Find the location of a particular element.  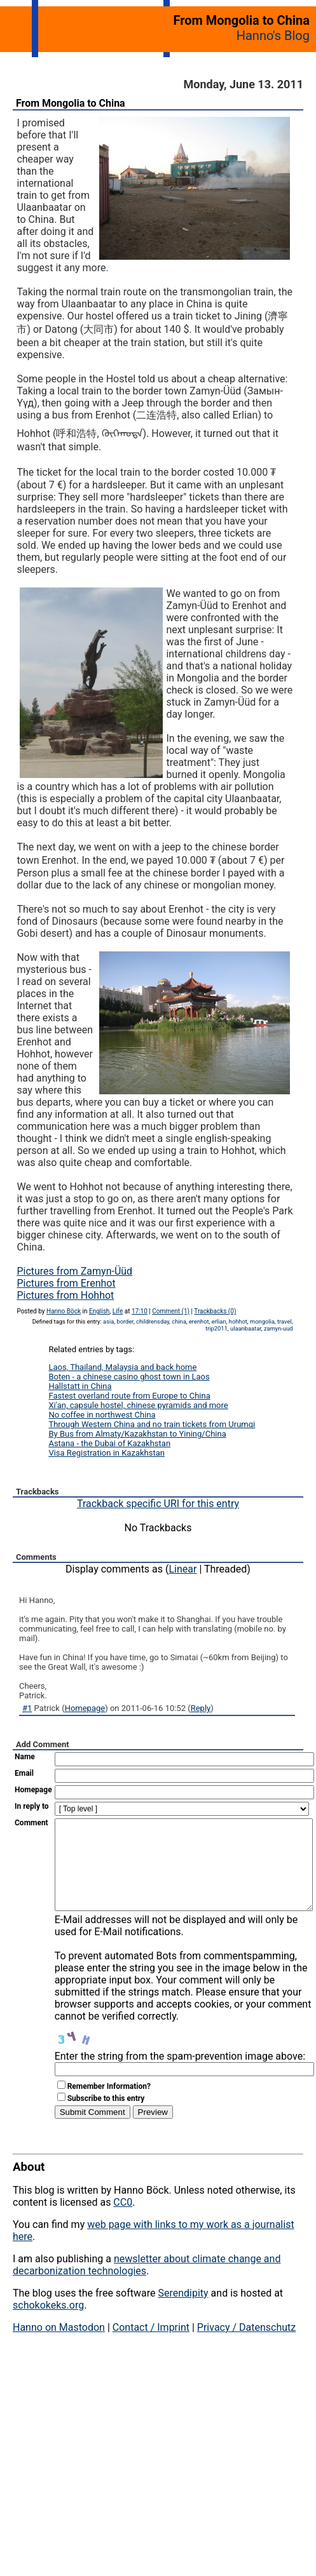

Contact / Imprint is located at coordinates (151, 2346).